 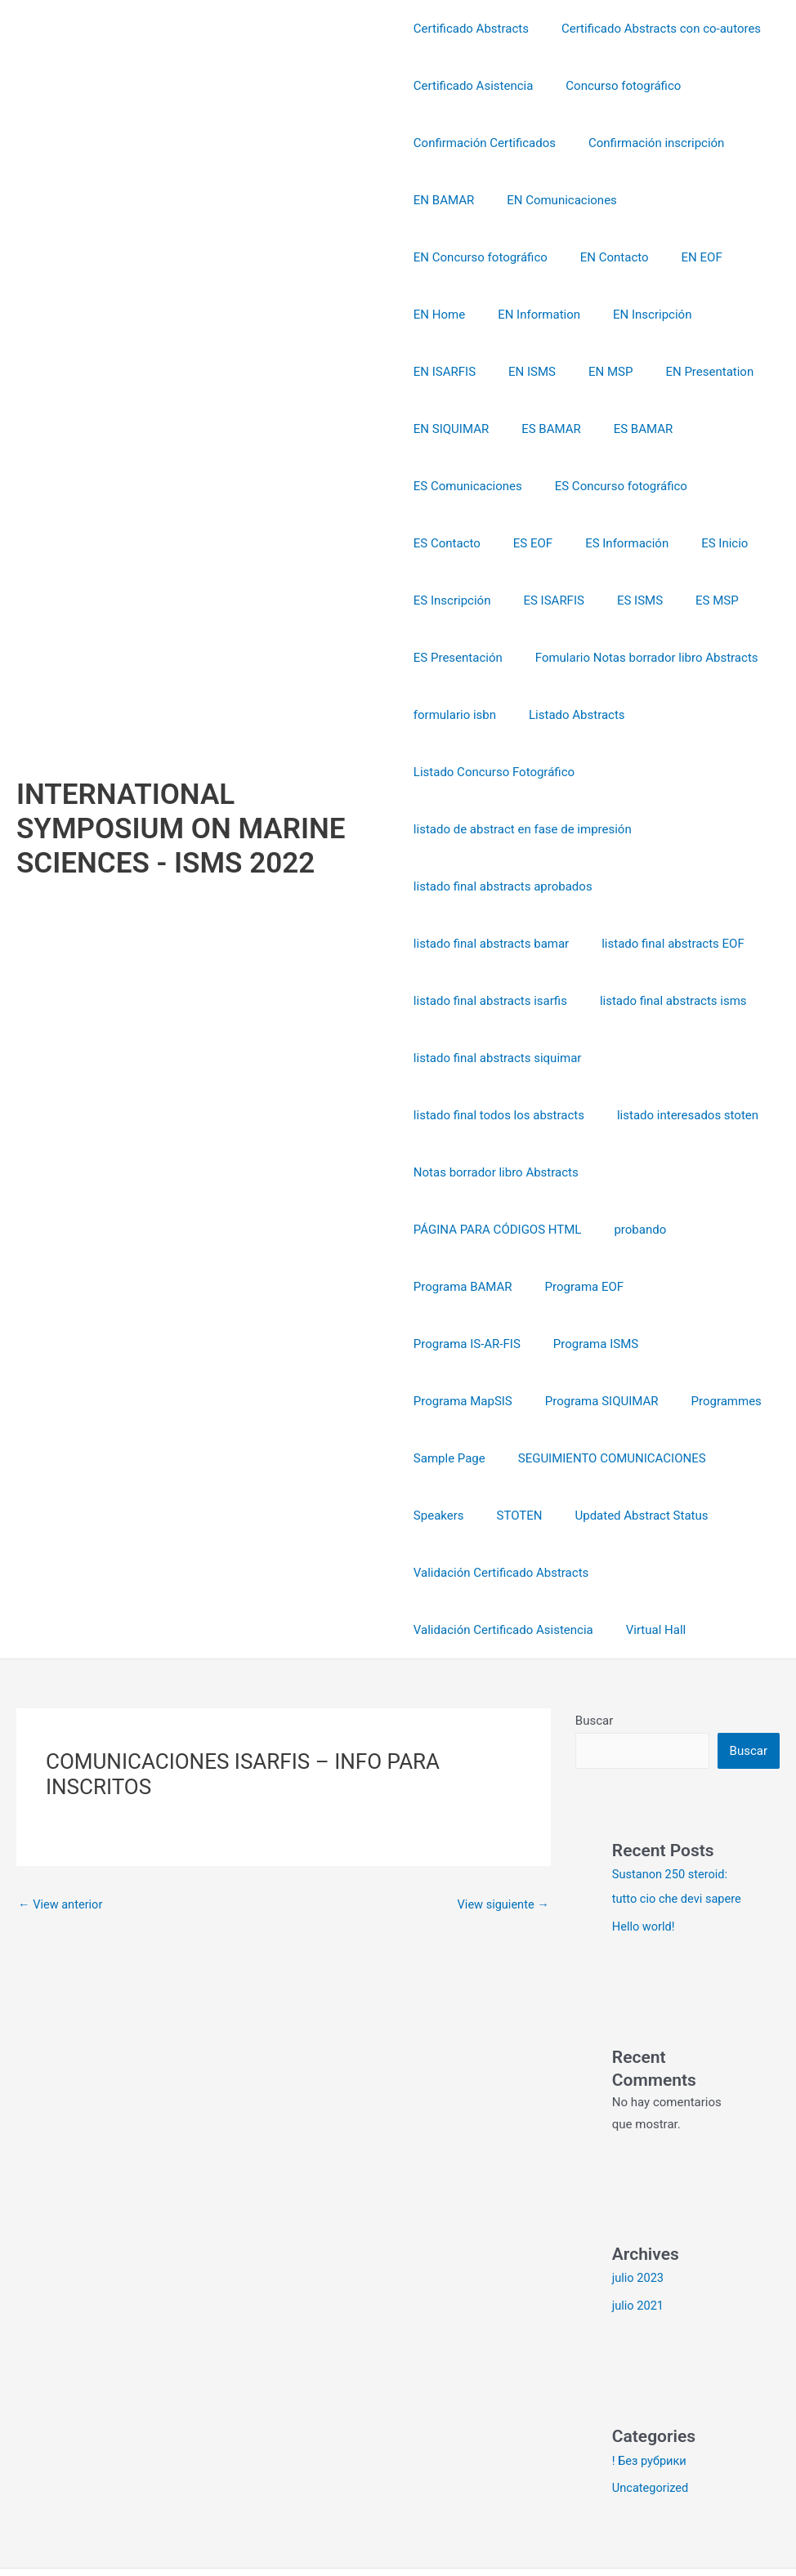 What do you see at coordinates (480, 1458) in the screenshot?
I see `Updated Abstract Status` at bounding box center [480, 1458].